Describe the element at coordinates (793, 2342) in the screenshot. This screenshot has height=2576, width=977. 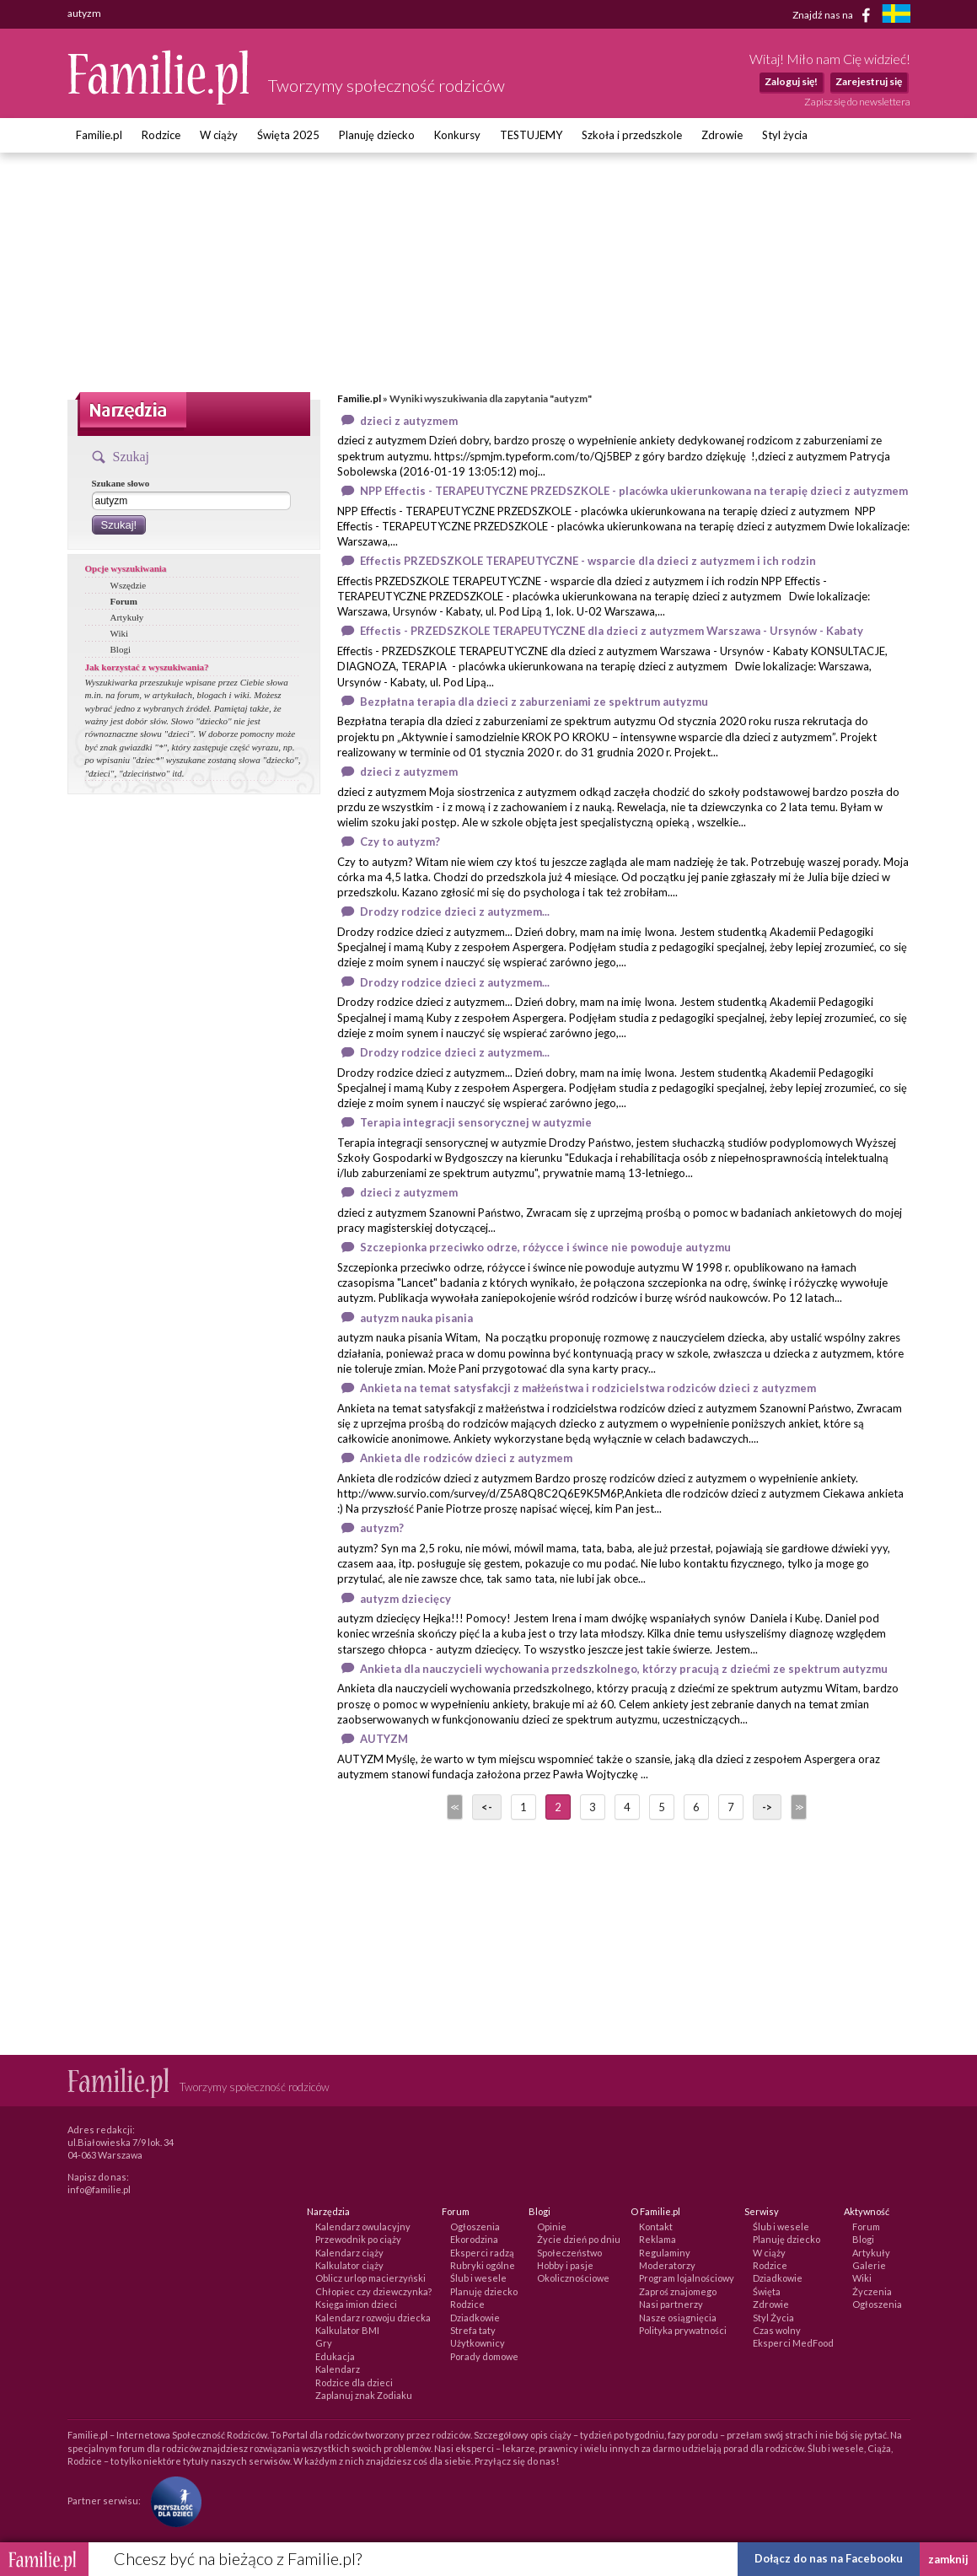
I see `Eksperci MedFood` at that location.